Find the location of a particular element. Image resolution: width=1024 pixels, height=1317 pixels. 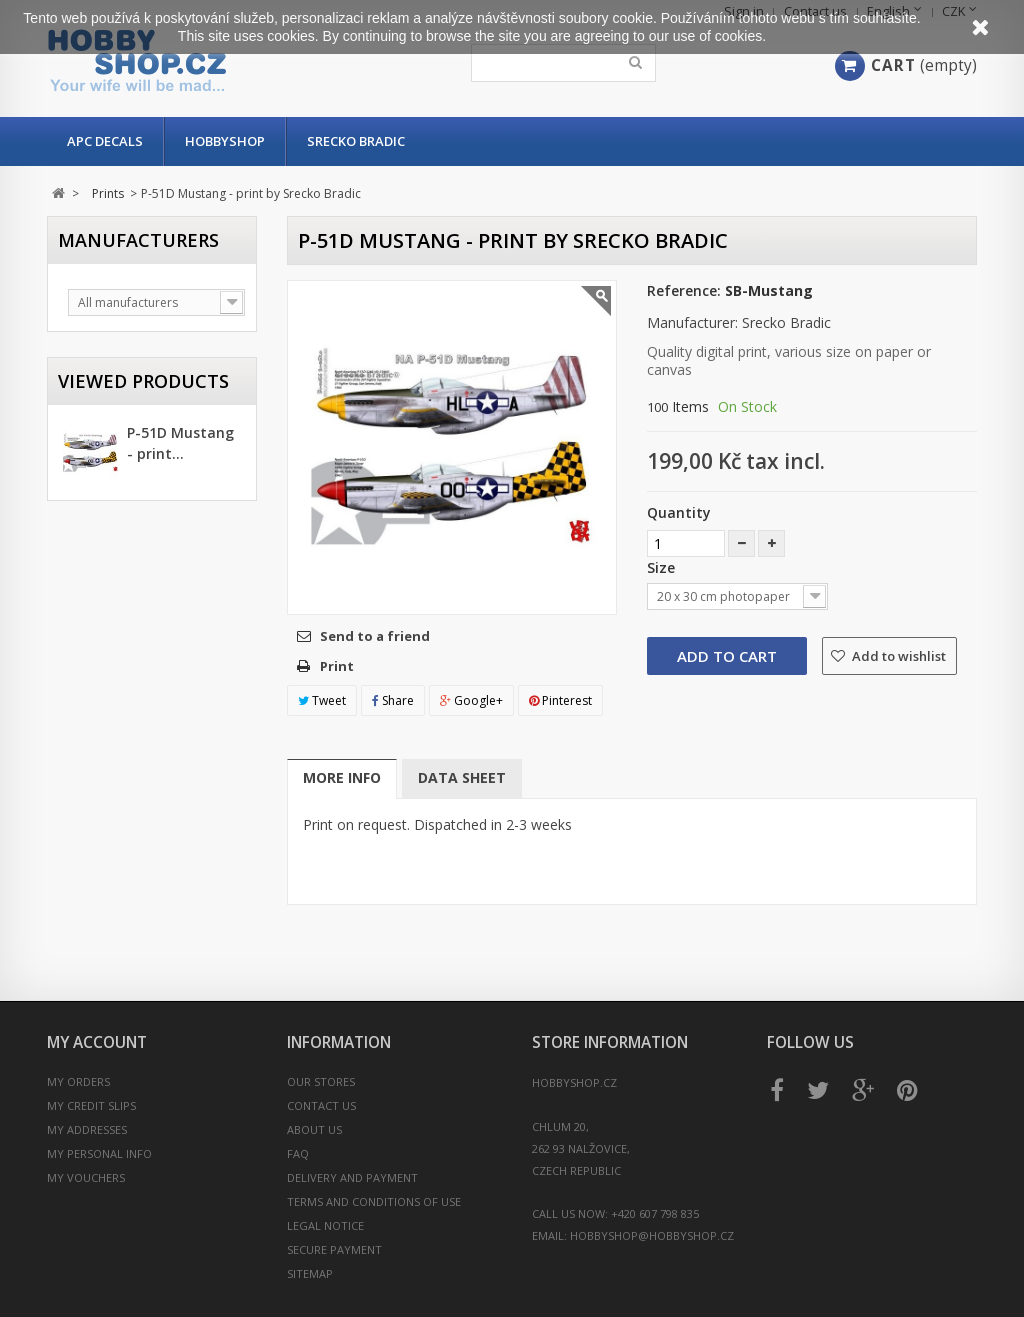

Delivery and payment is located at coordinates (352, 1177).